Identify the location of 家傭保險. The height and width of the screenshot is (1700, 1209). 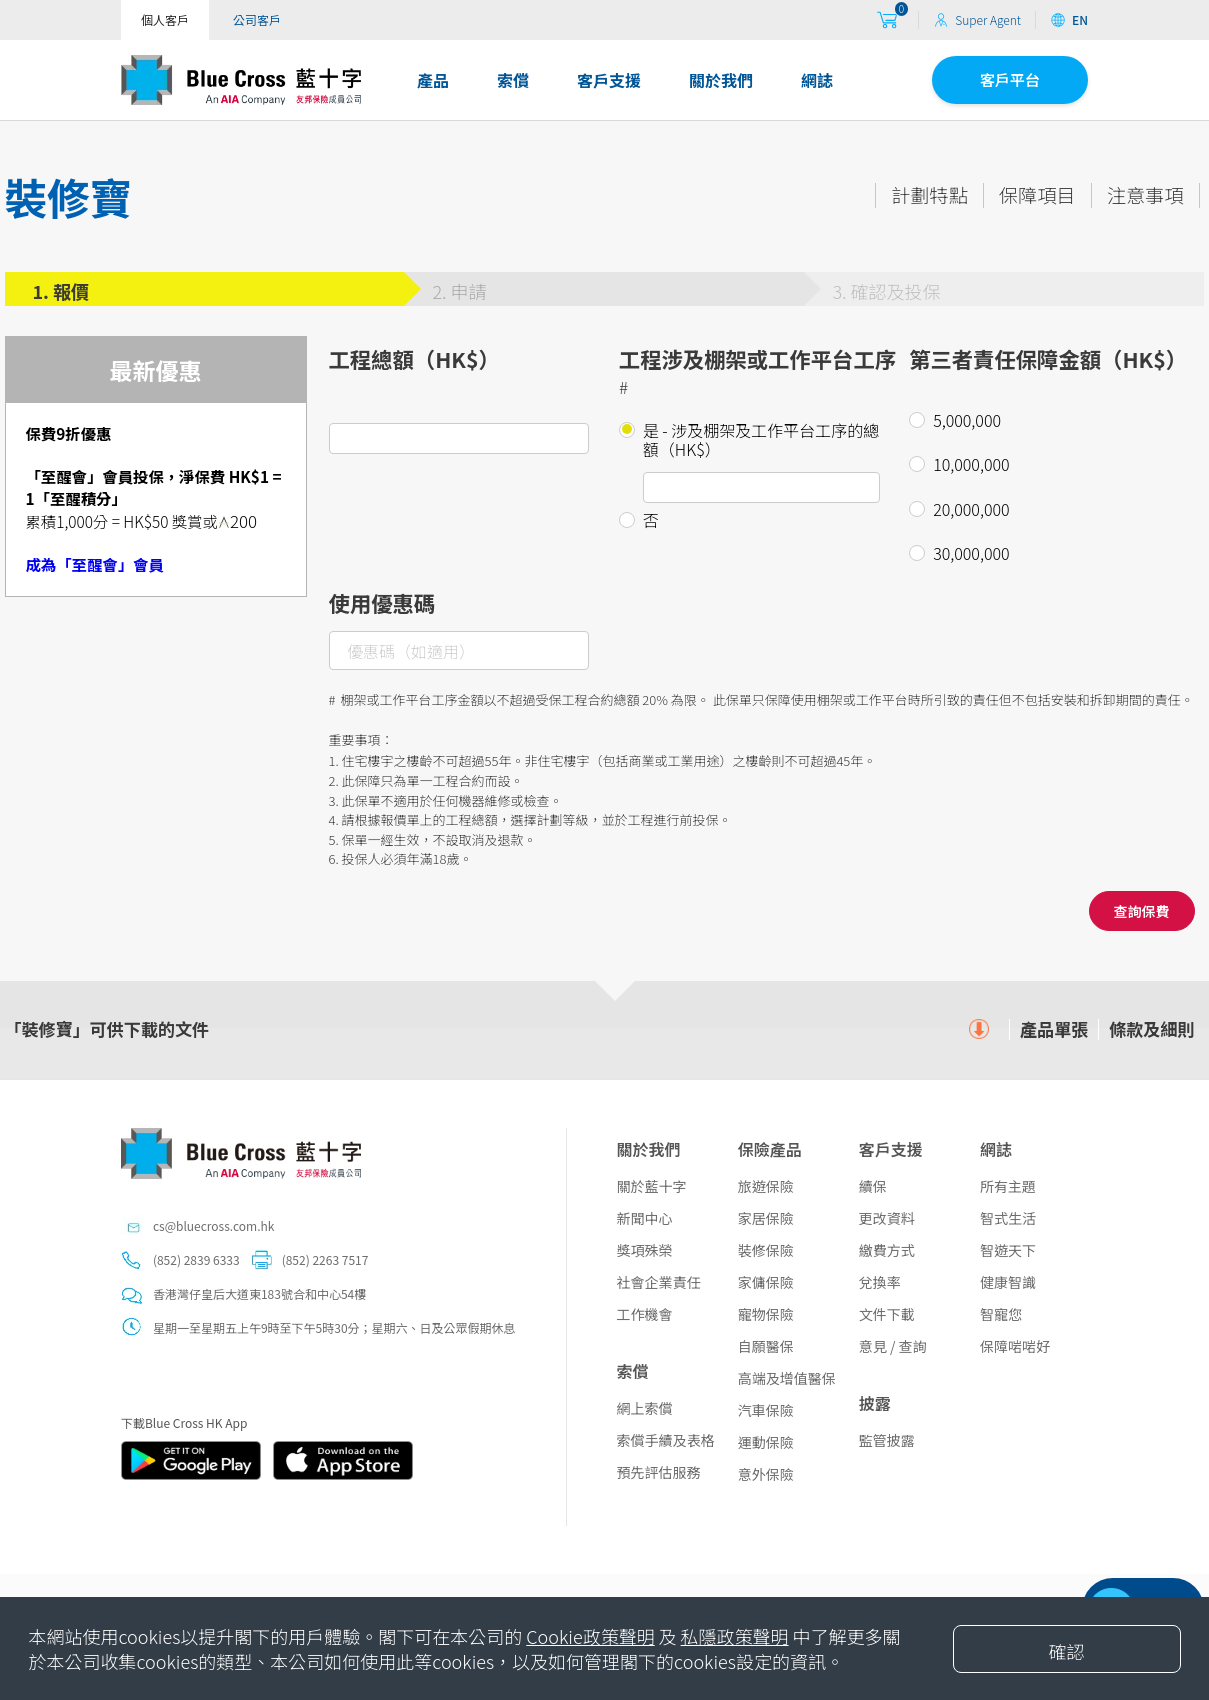
(766, 1282).